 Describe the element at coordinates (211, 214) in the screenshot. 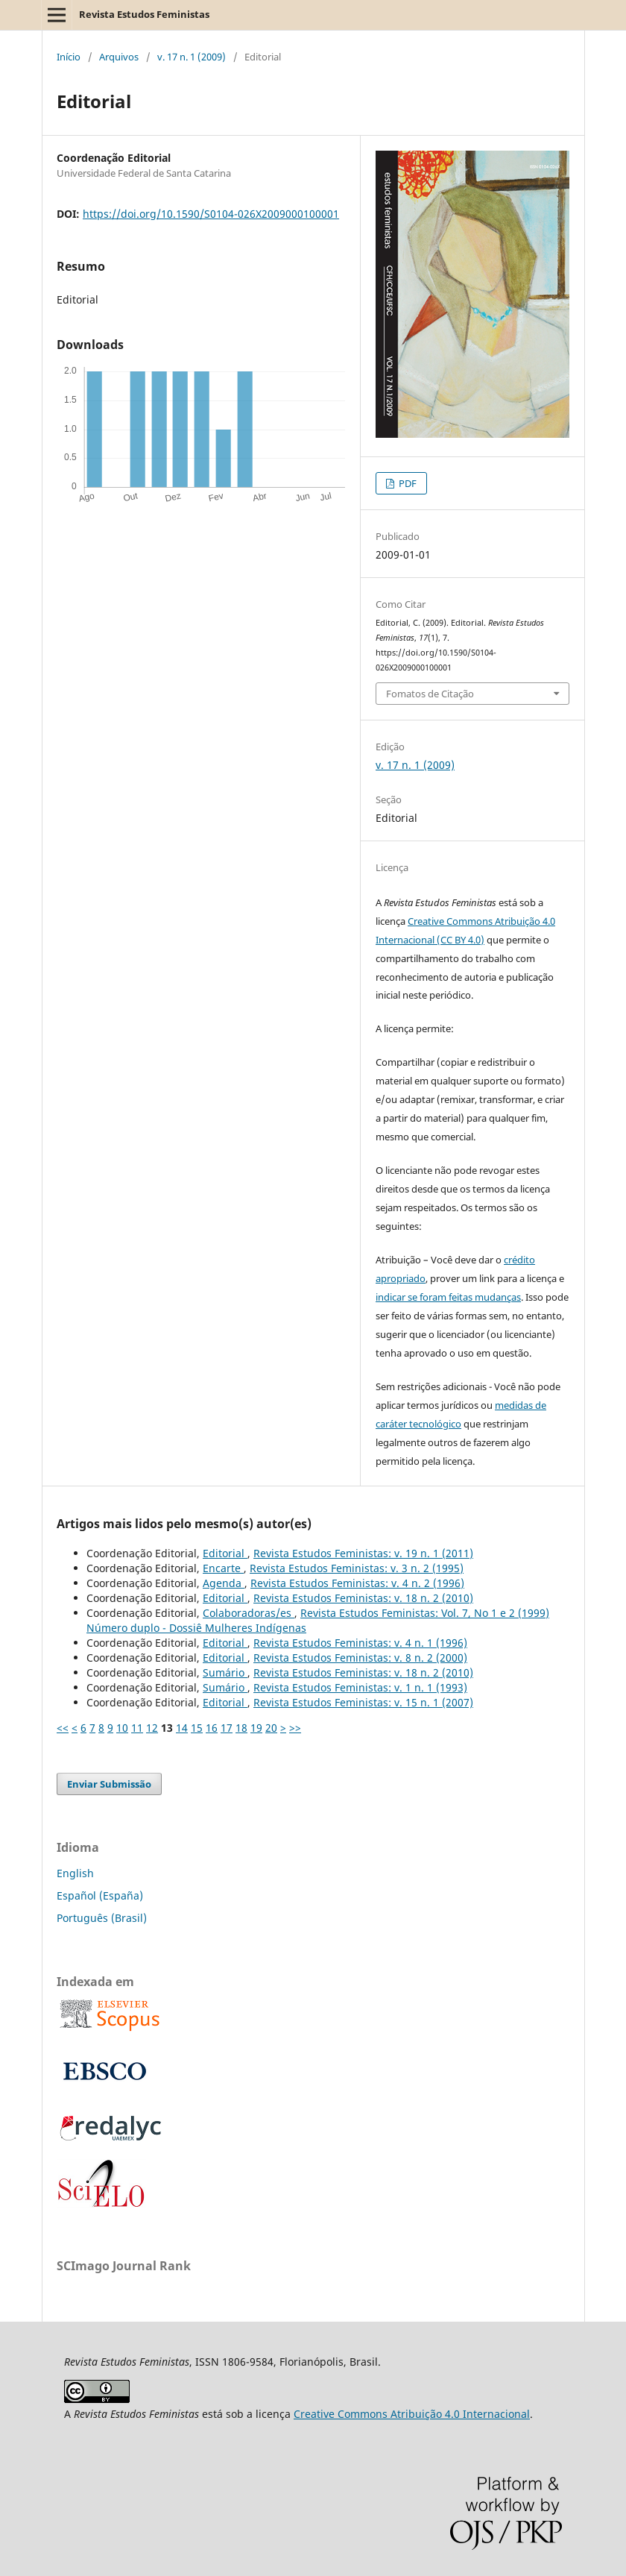

I see `https://doi.org/10.1590/S0104-026X2009000100001` at that location.